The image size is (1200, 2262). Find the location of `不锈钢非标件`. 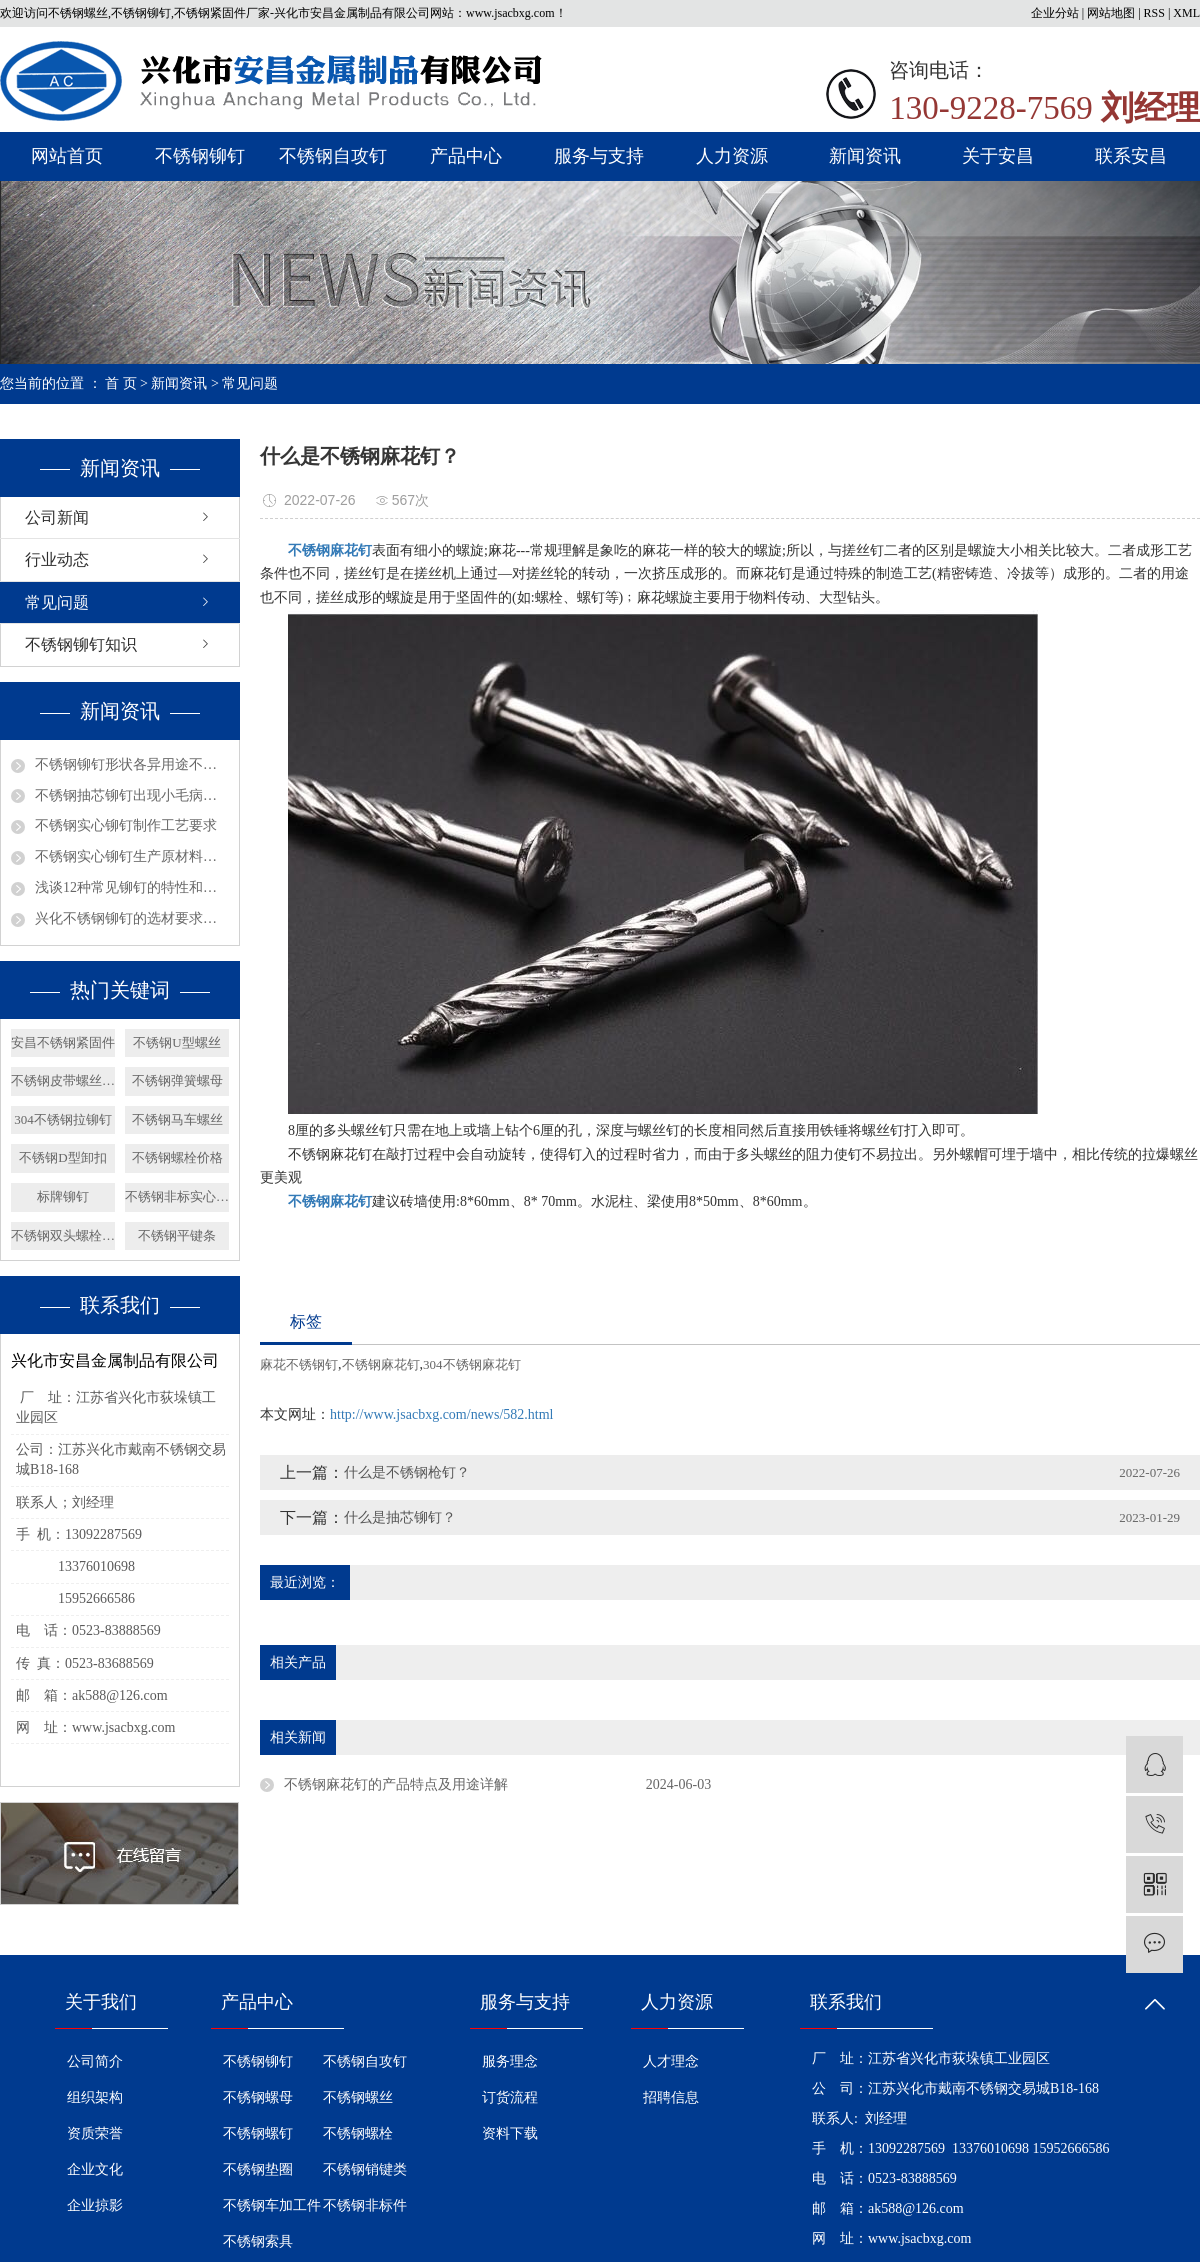

不锈钢非标件 is located at coordinates (365, 2205).